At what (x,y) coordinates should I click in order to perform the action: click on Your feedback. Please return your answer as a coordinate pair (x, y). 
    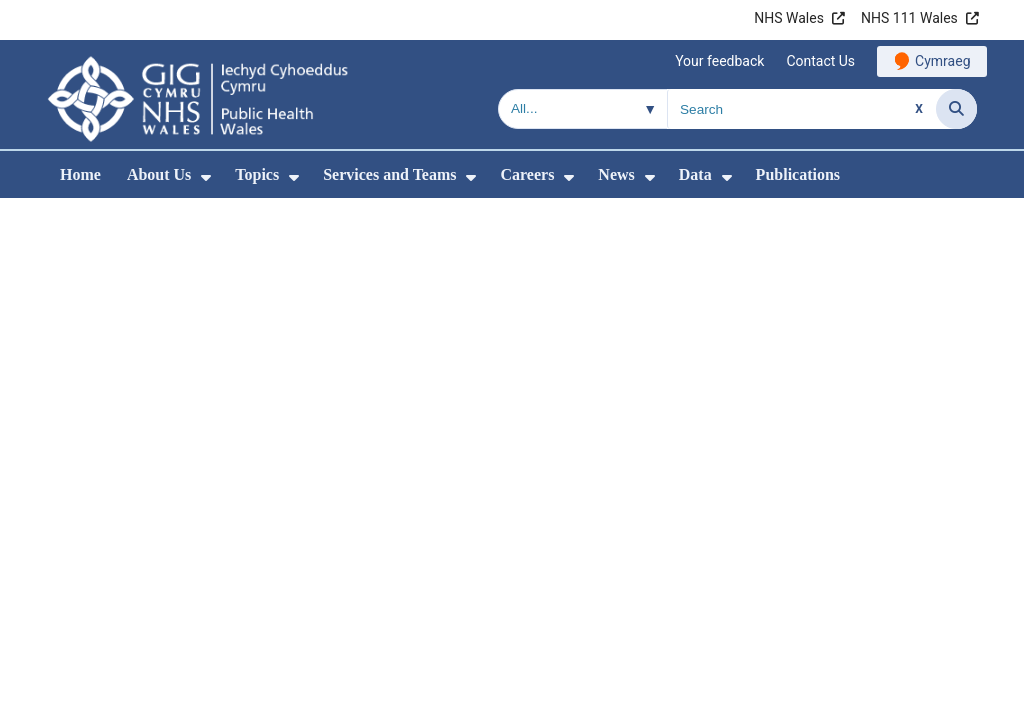
    Looking at the image, I should click on (719, 61).